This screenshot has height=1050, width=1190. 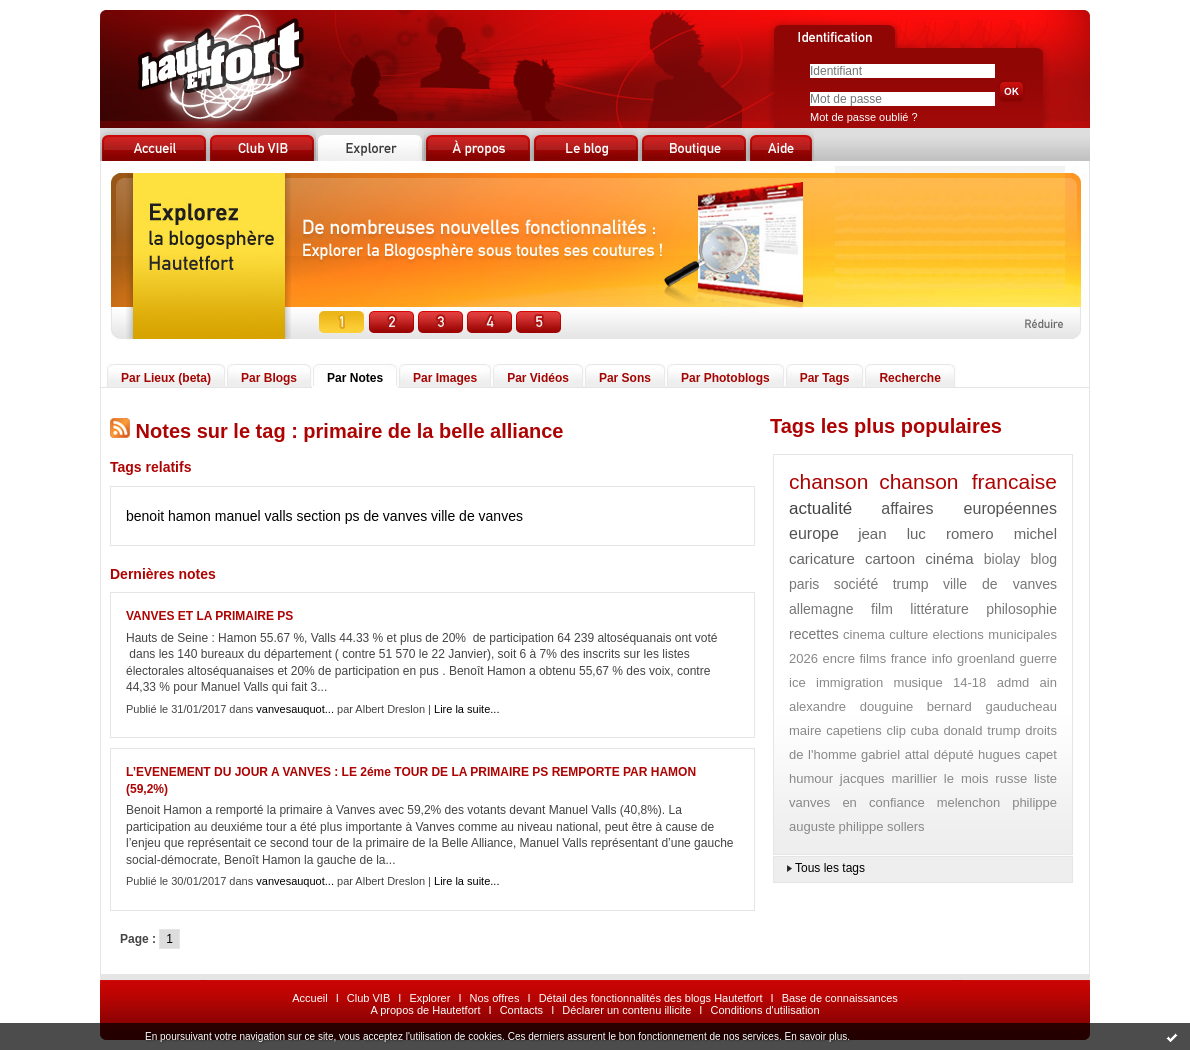 I want to click on Détail des fonctionnalités des blogs Hautetfort, so click(x=651, y=998).